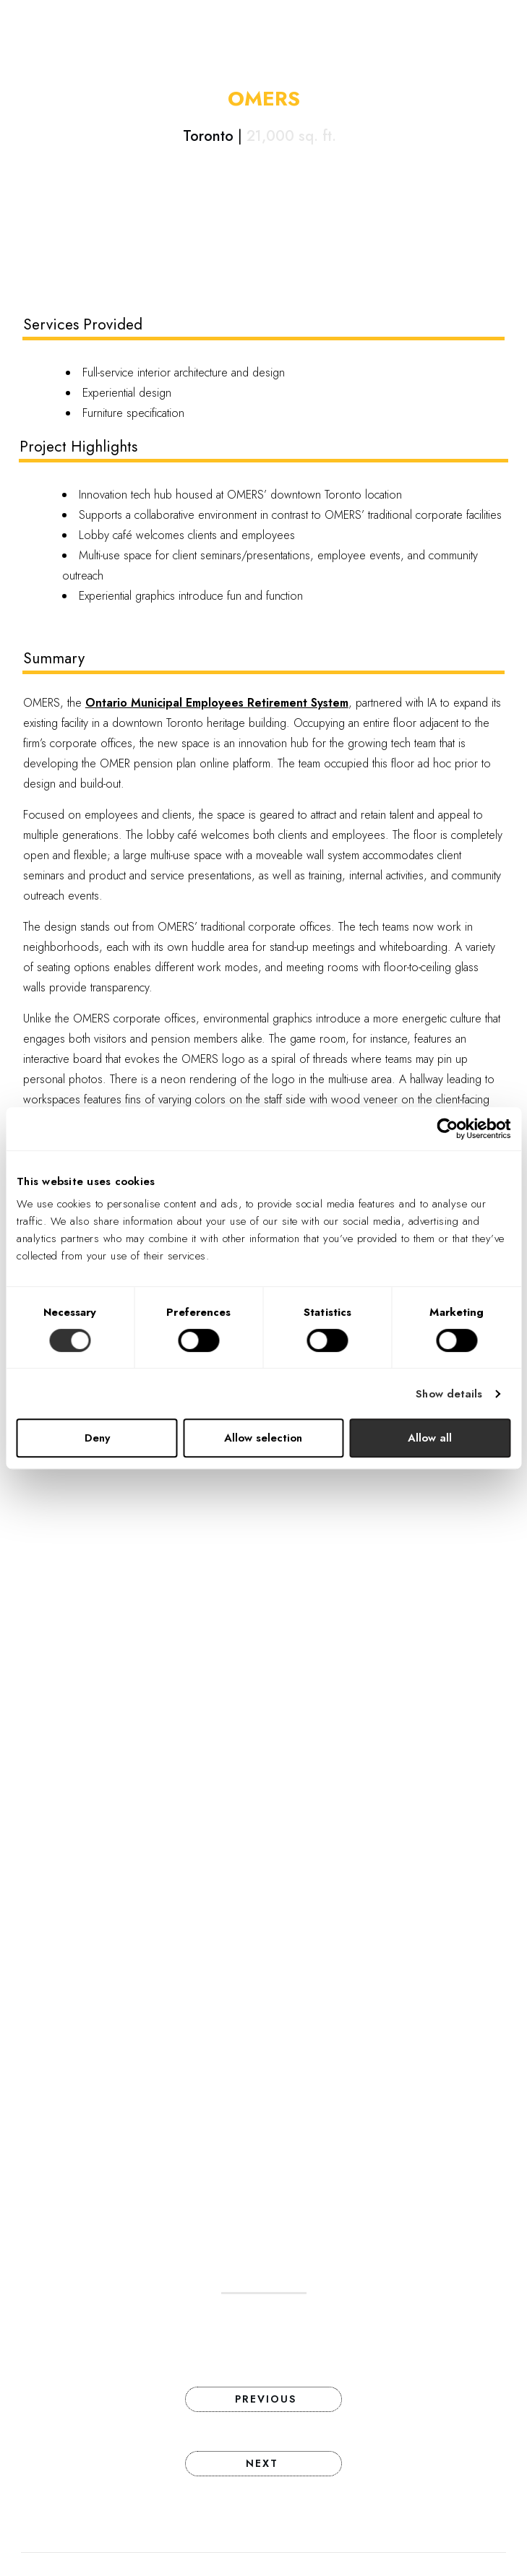  I want to click on Allow selection, so click(263, 1438).